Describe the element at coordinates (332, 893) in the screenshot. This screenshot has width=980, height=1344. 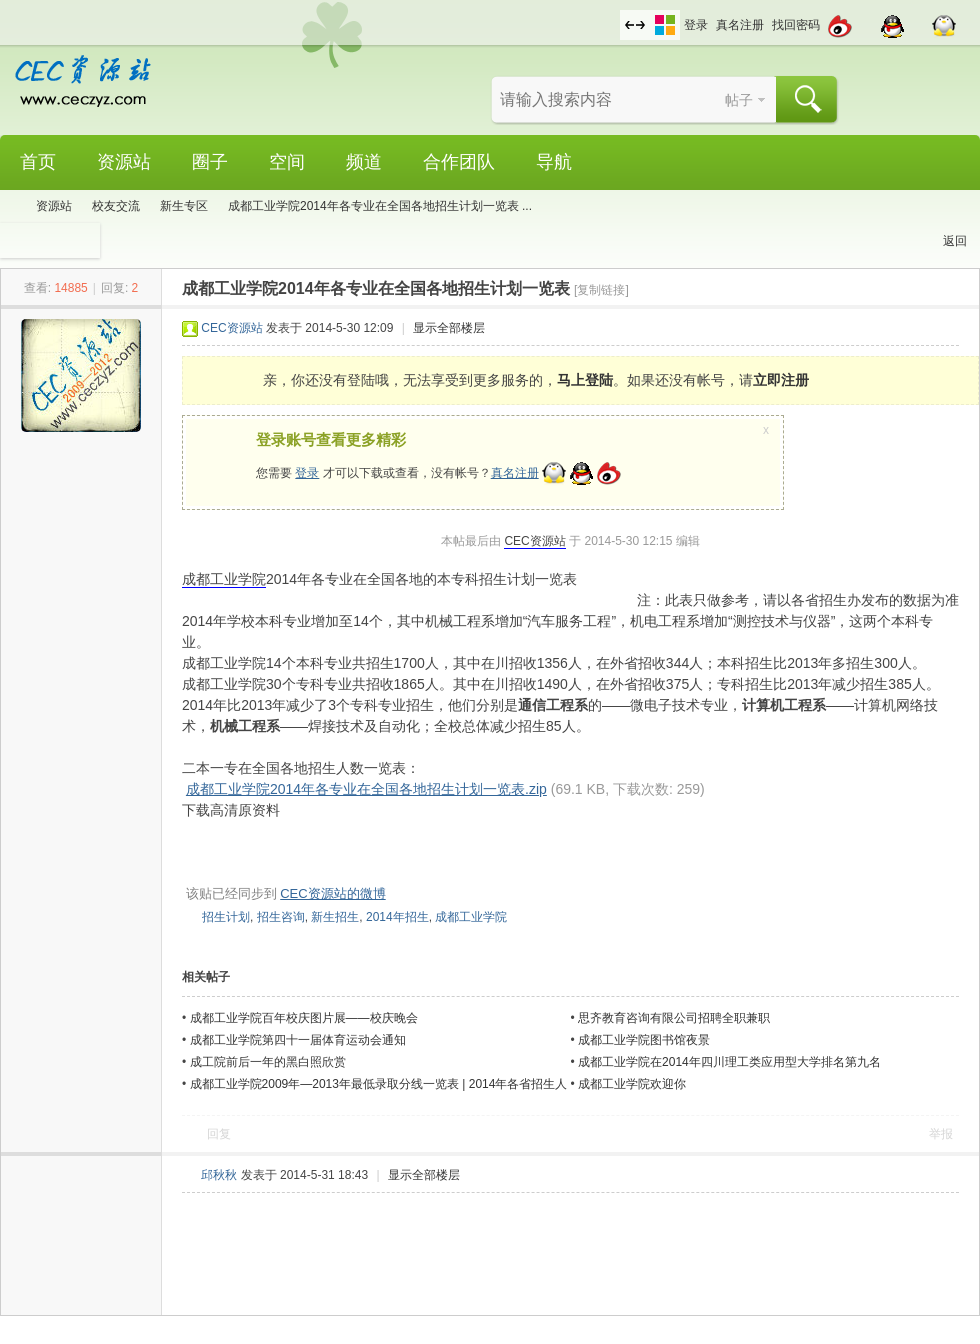
I see `CEC资源站的微博` at that location.